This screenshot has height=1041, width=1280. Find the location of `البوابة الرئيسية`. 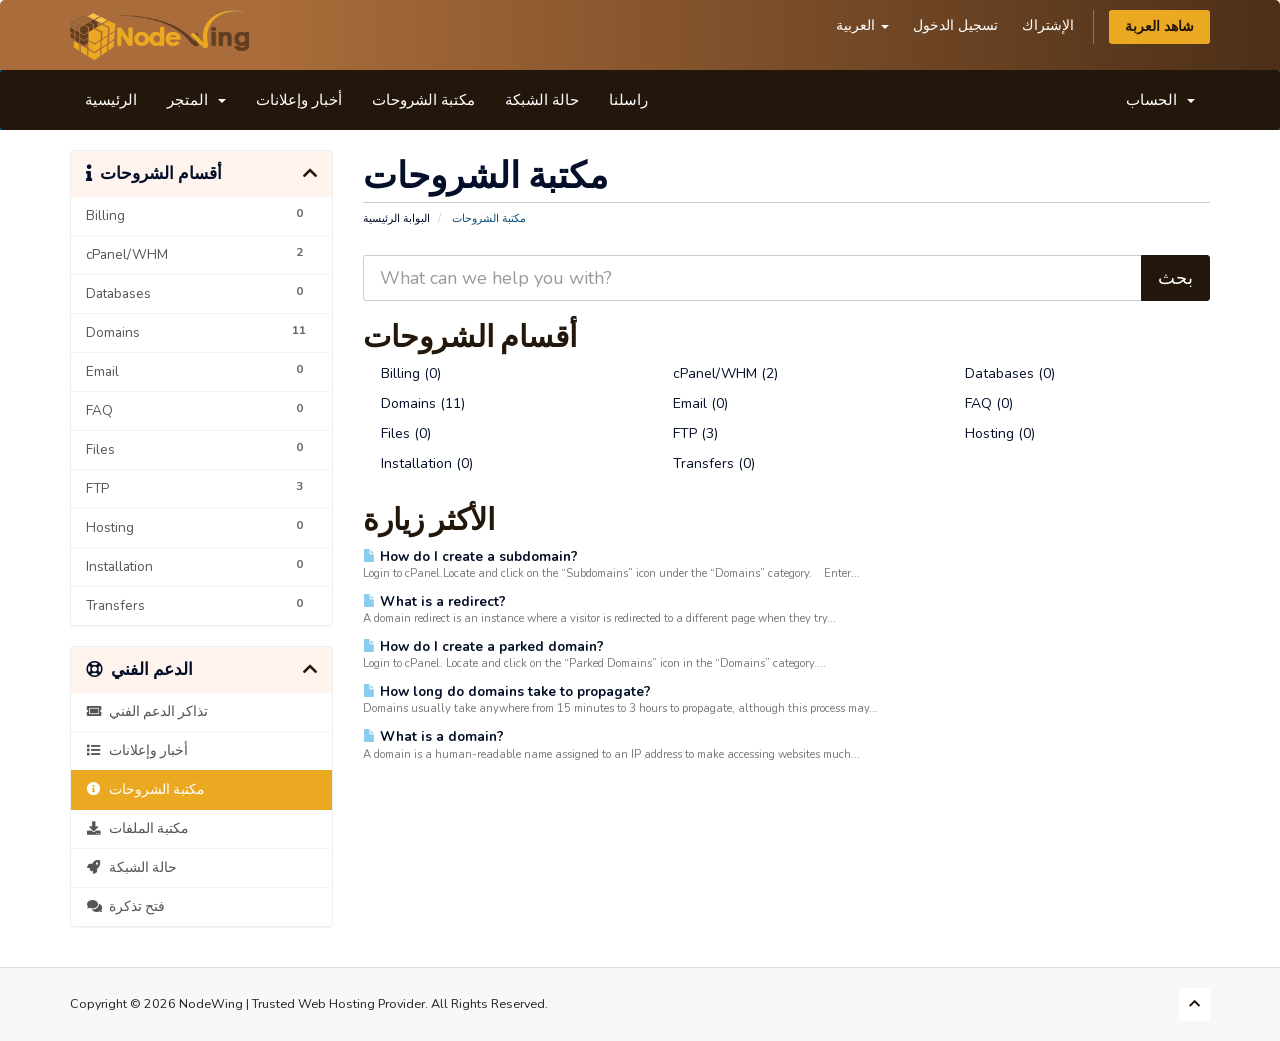

البوابة الرئيسية is located at coordinates (396, 218).